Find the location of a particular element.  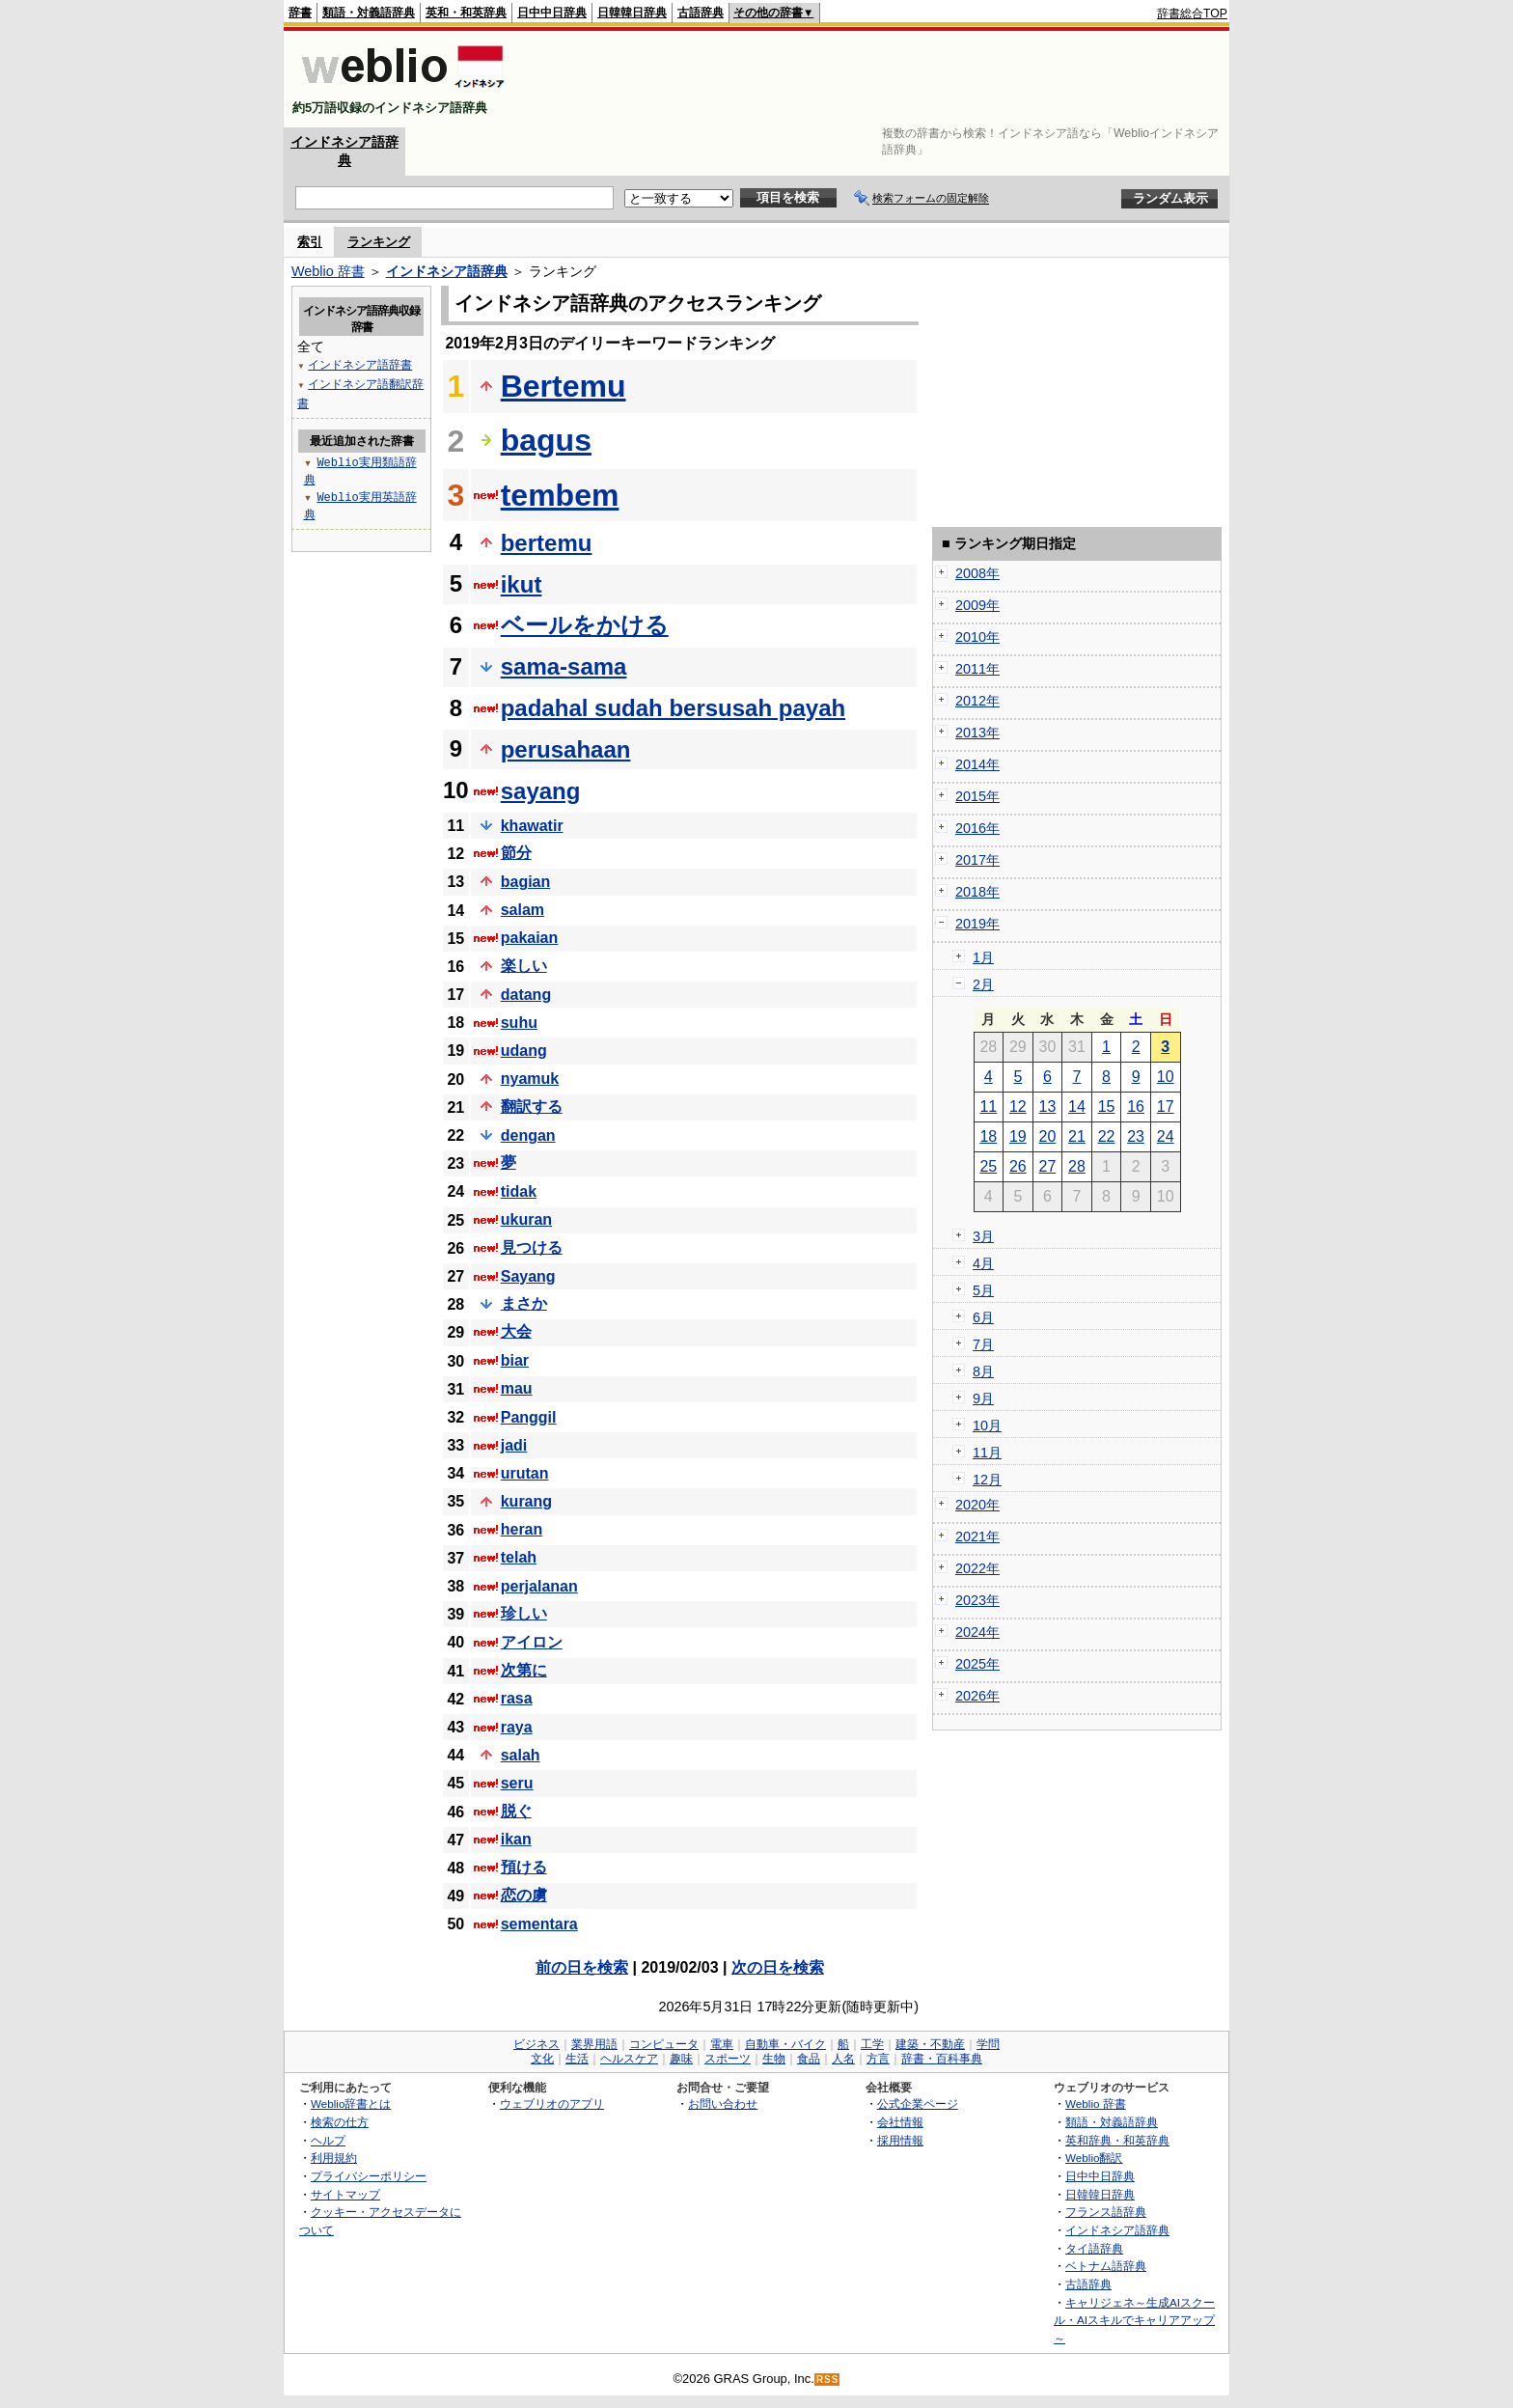

人名 is located at coordinates (843, 2058).